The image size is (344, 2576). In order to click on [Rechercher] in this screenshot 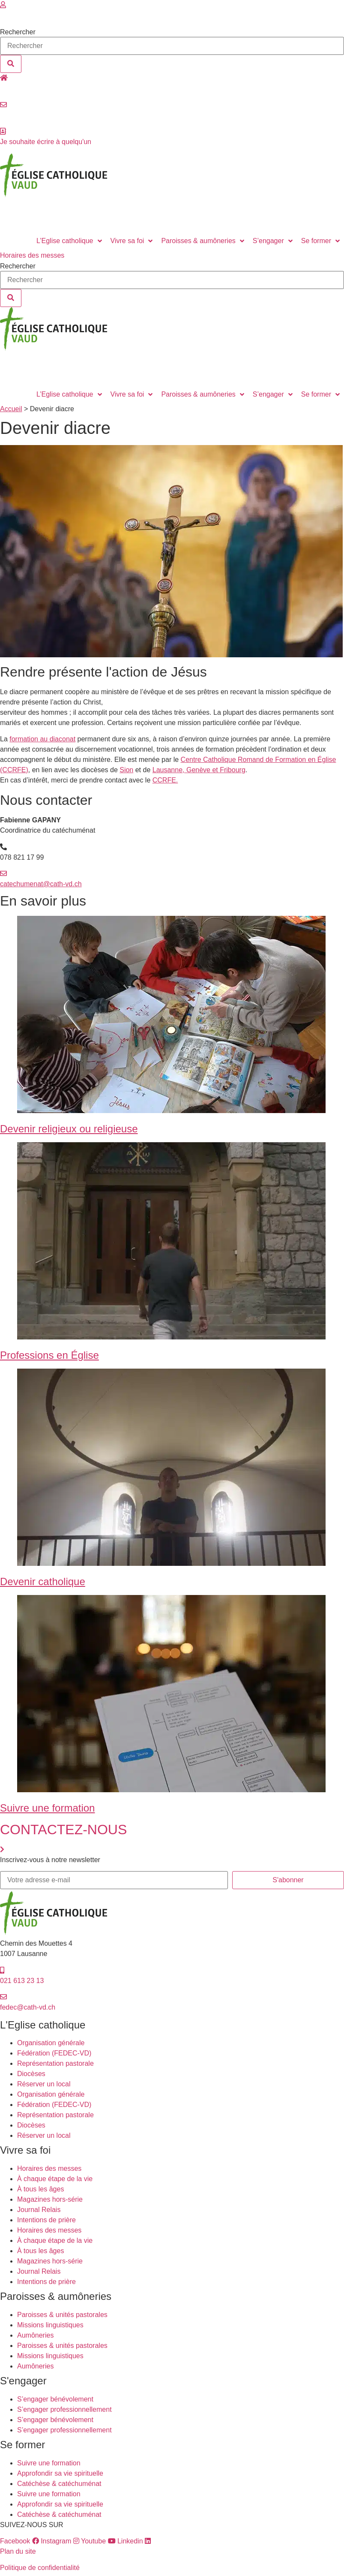, I will do `click(10, 64)`.